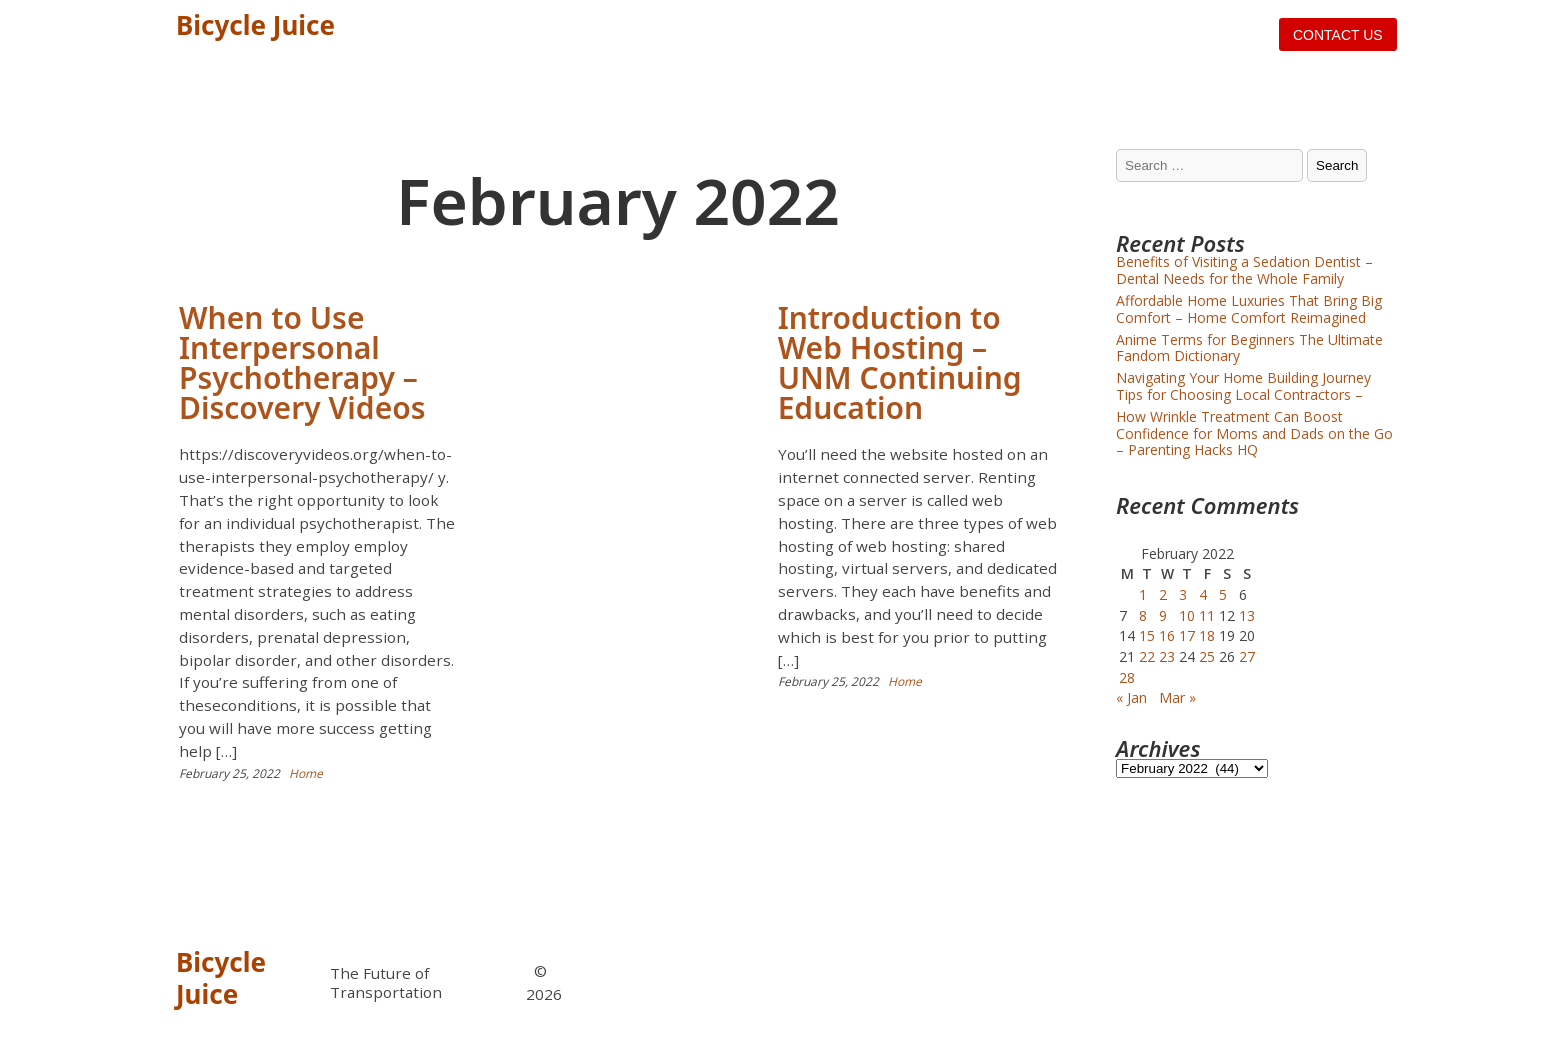 This screenshot has width=1568, height=1046. Describe the element at coordinates (1183, 594) in the screenshot. I see `3 [Posts published on February 3, 2022]` at that location.